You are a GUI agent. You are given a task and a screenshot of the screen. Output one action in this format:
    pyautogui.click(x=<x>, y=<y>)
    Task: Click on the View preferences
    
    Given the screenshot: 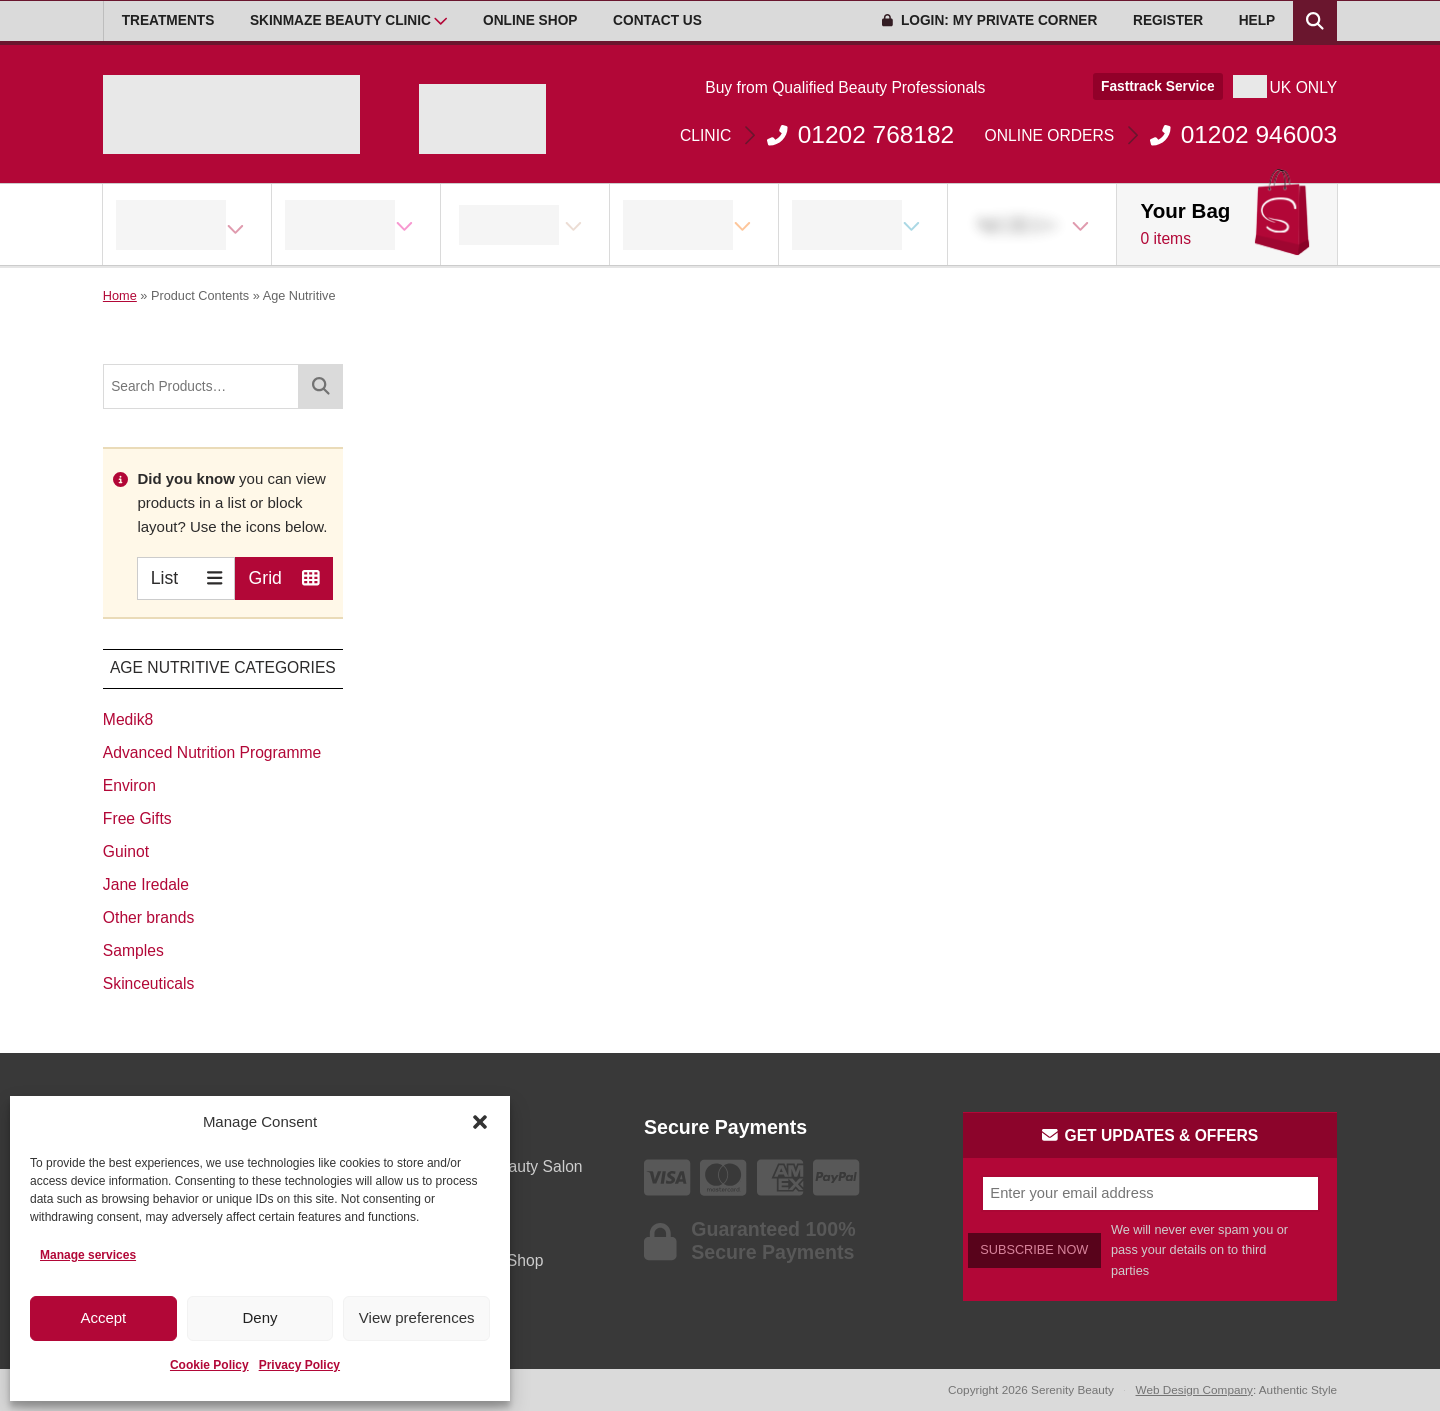 What is the action you would take?
    pyautogui.click(x=417, y=1317)
    